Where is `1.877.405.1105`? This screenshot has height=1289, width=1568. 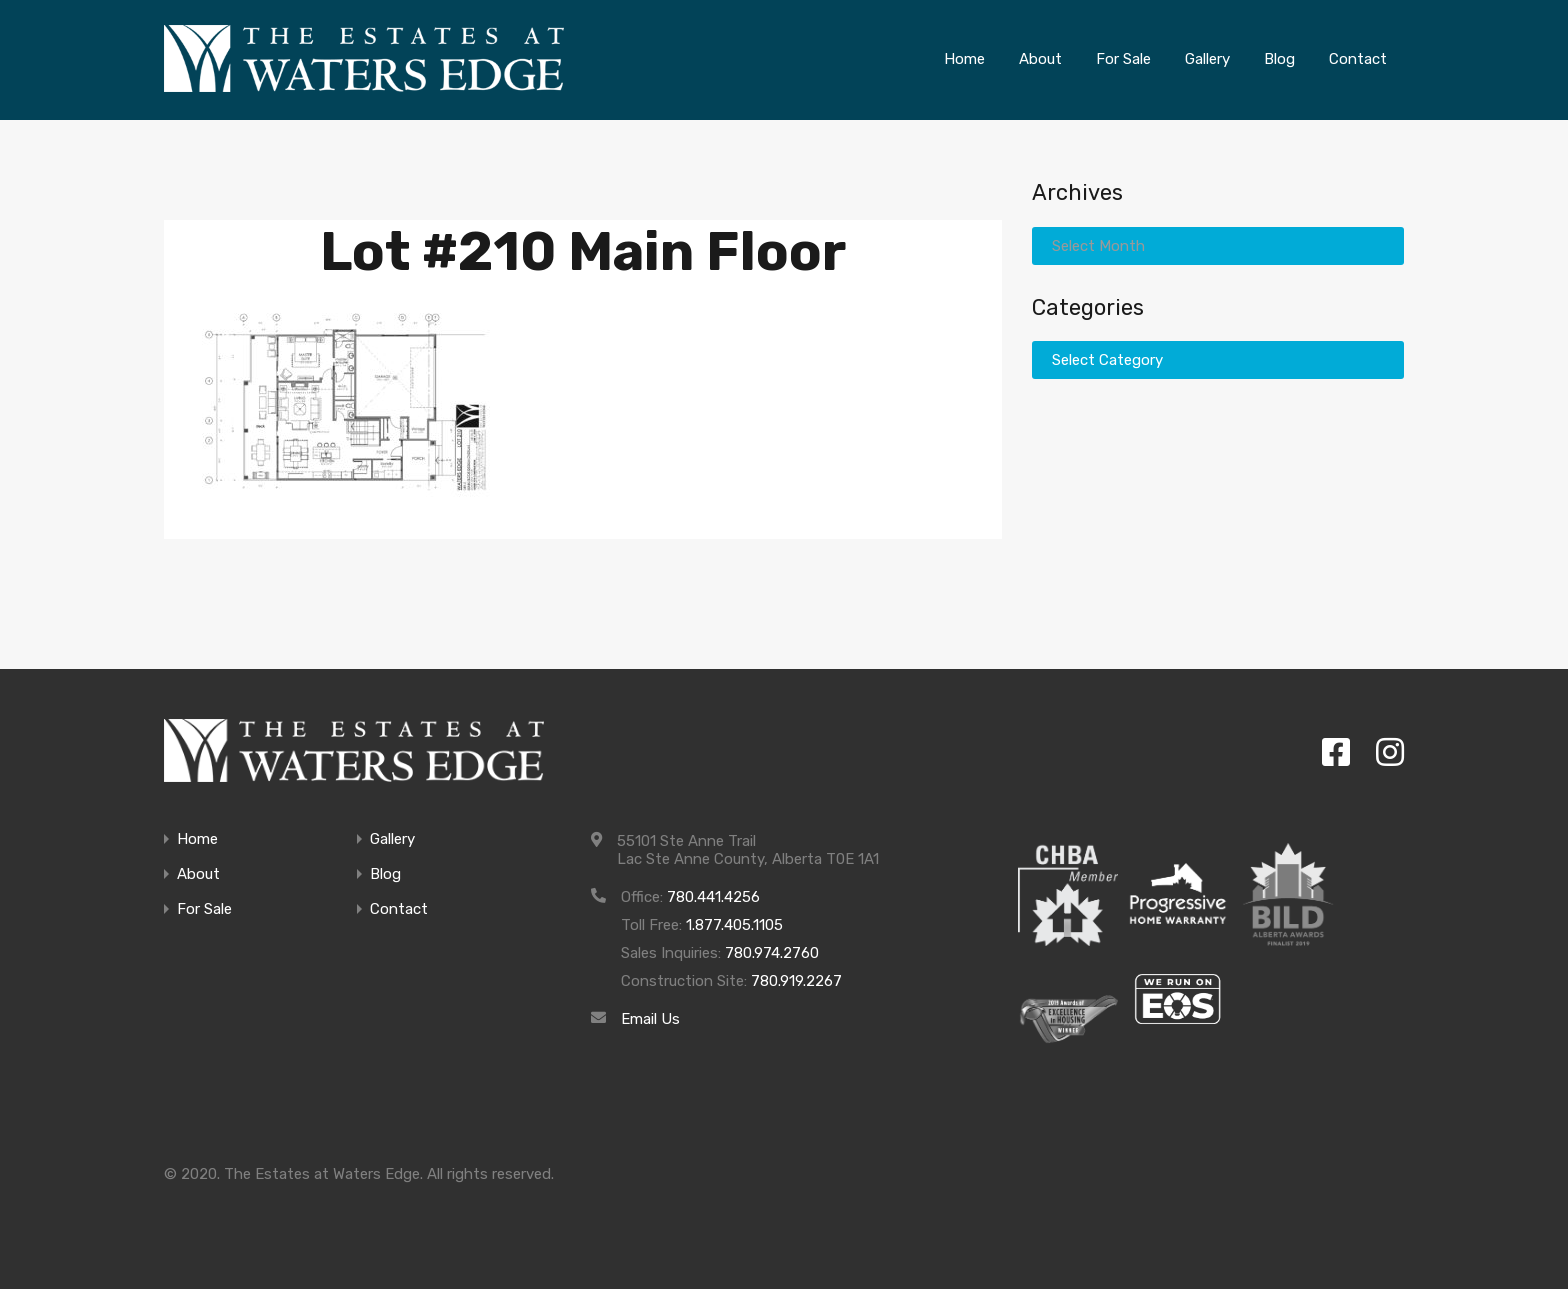 1.877.405.1105 is located at coordinates (734, 925).